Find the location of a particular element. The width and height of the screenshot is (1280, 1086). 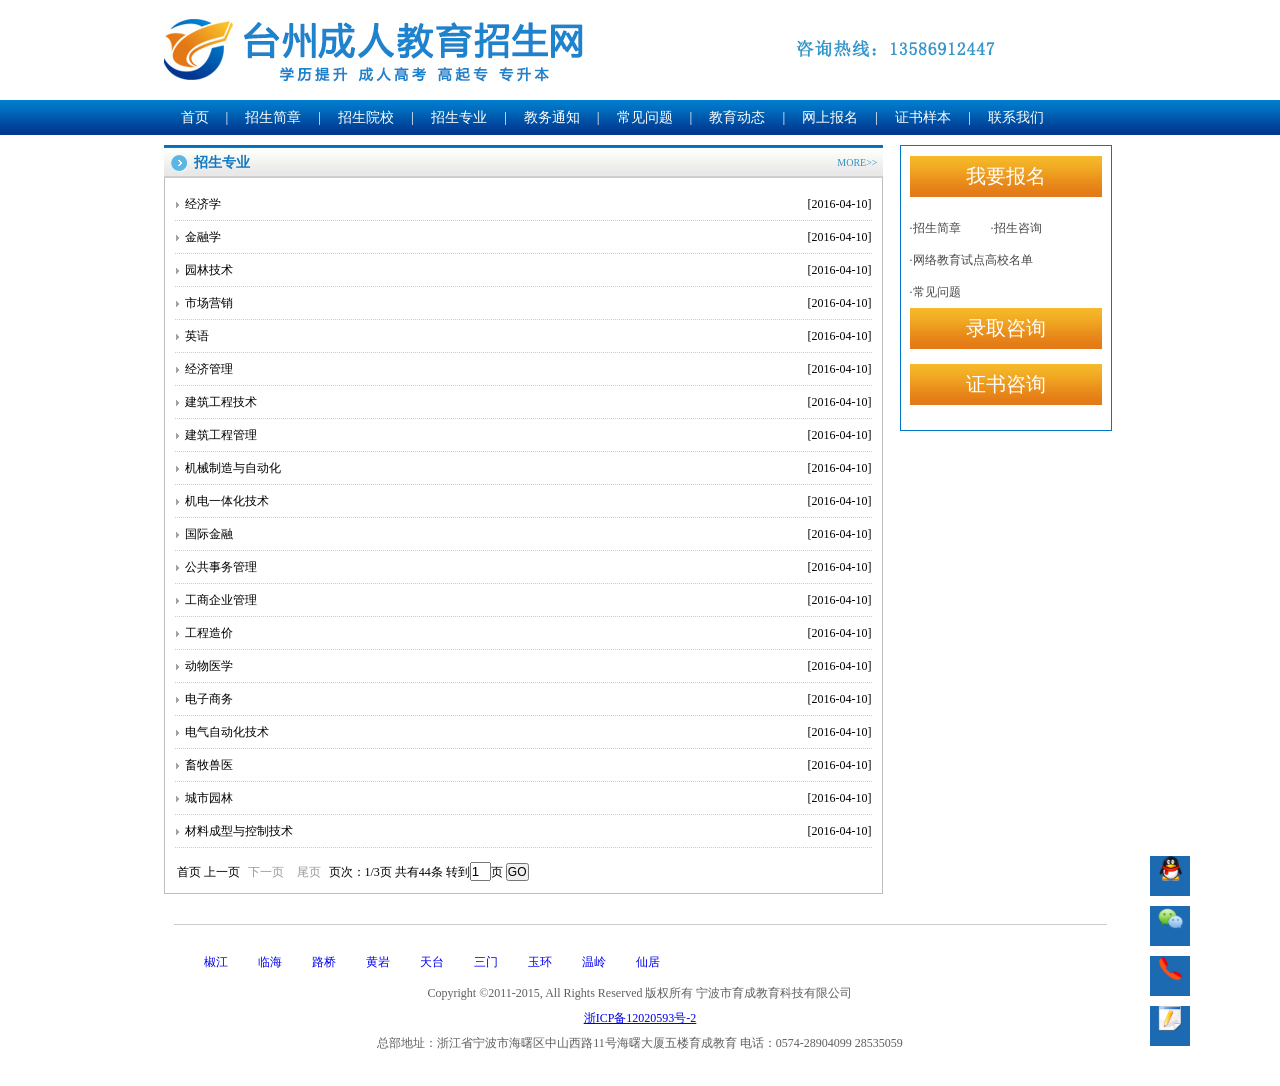

电气自动化技术 is located at coordinates (528, 732).